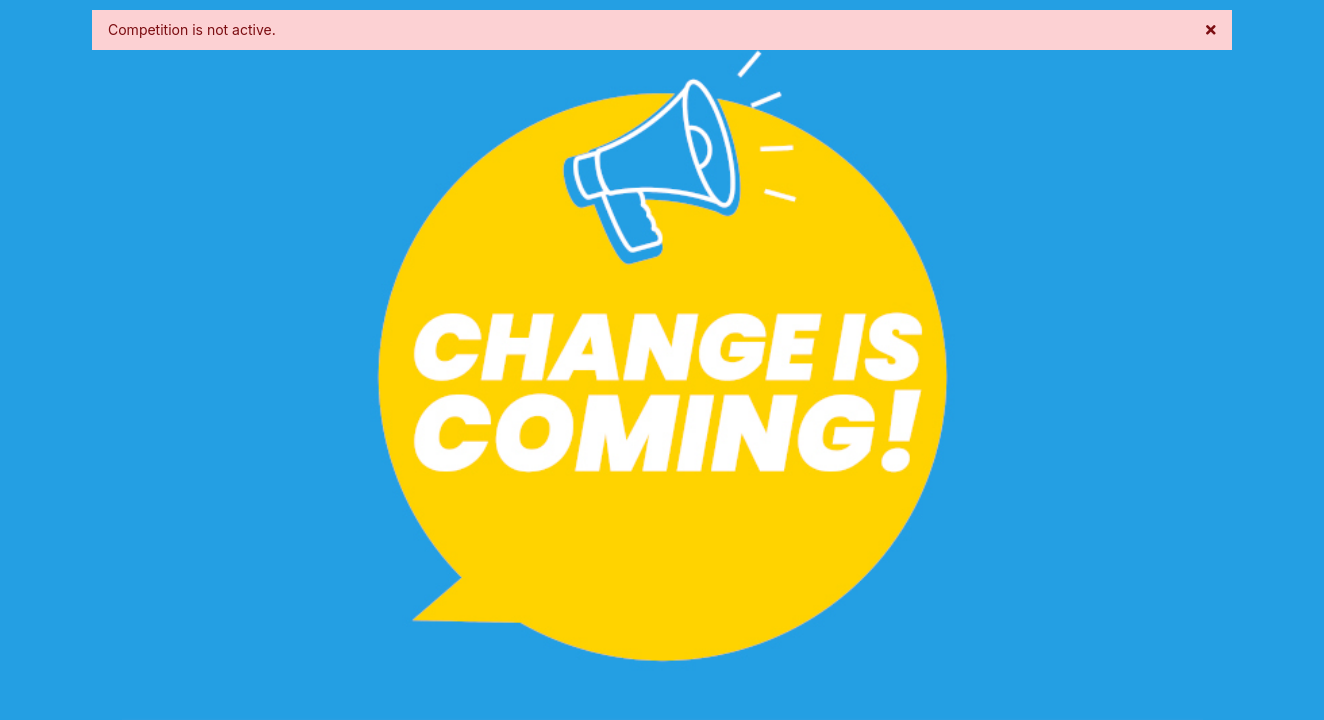 This screenshot has height=720, width=1324. Describe the element at coordinates (662, 29) in the screenshot. I see `Competition is not active. [alert]` at that location.